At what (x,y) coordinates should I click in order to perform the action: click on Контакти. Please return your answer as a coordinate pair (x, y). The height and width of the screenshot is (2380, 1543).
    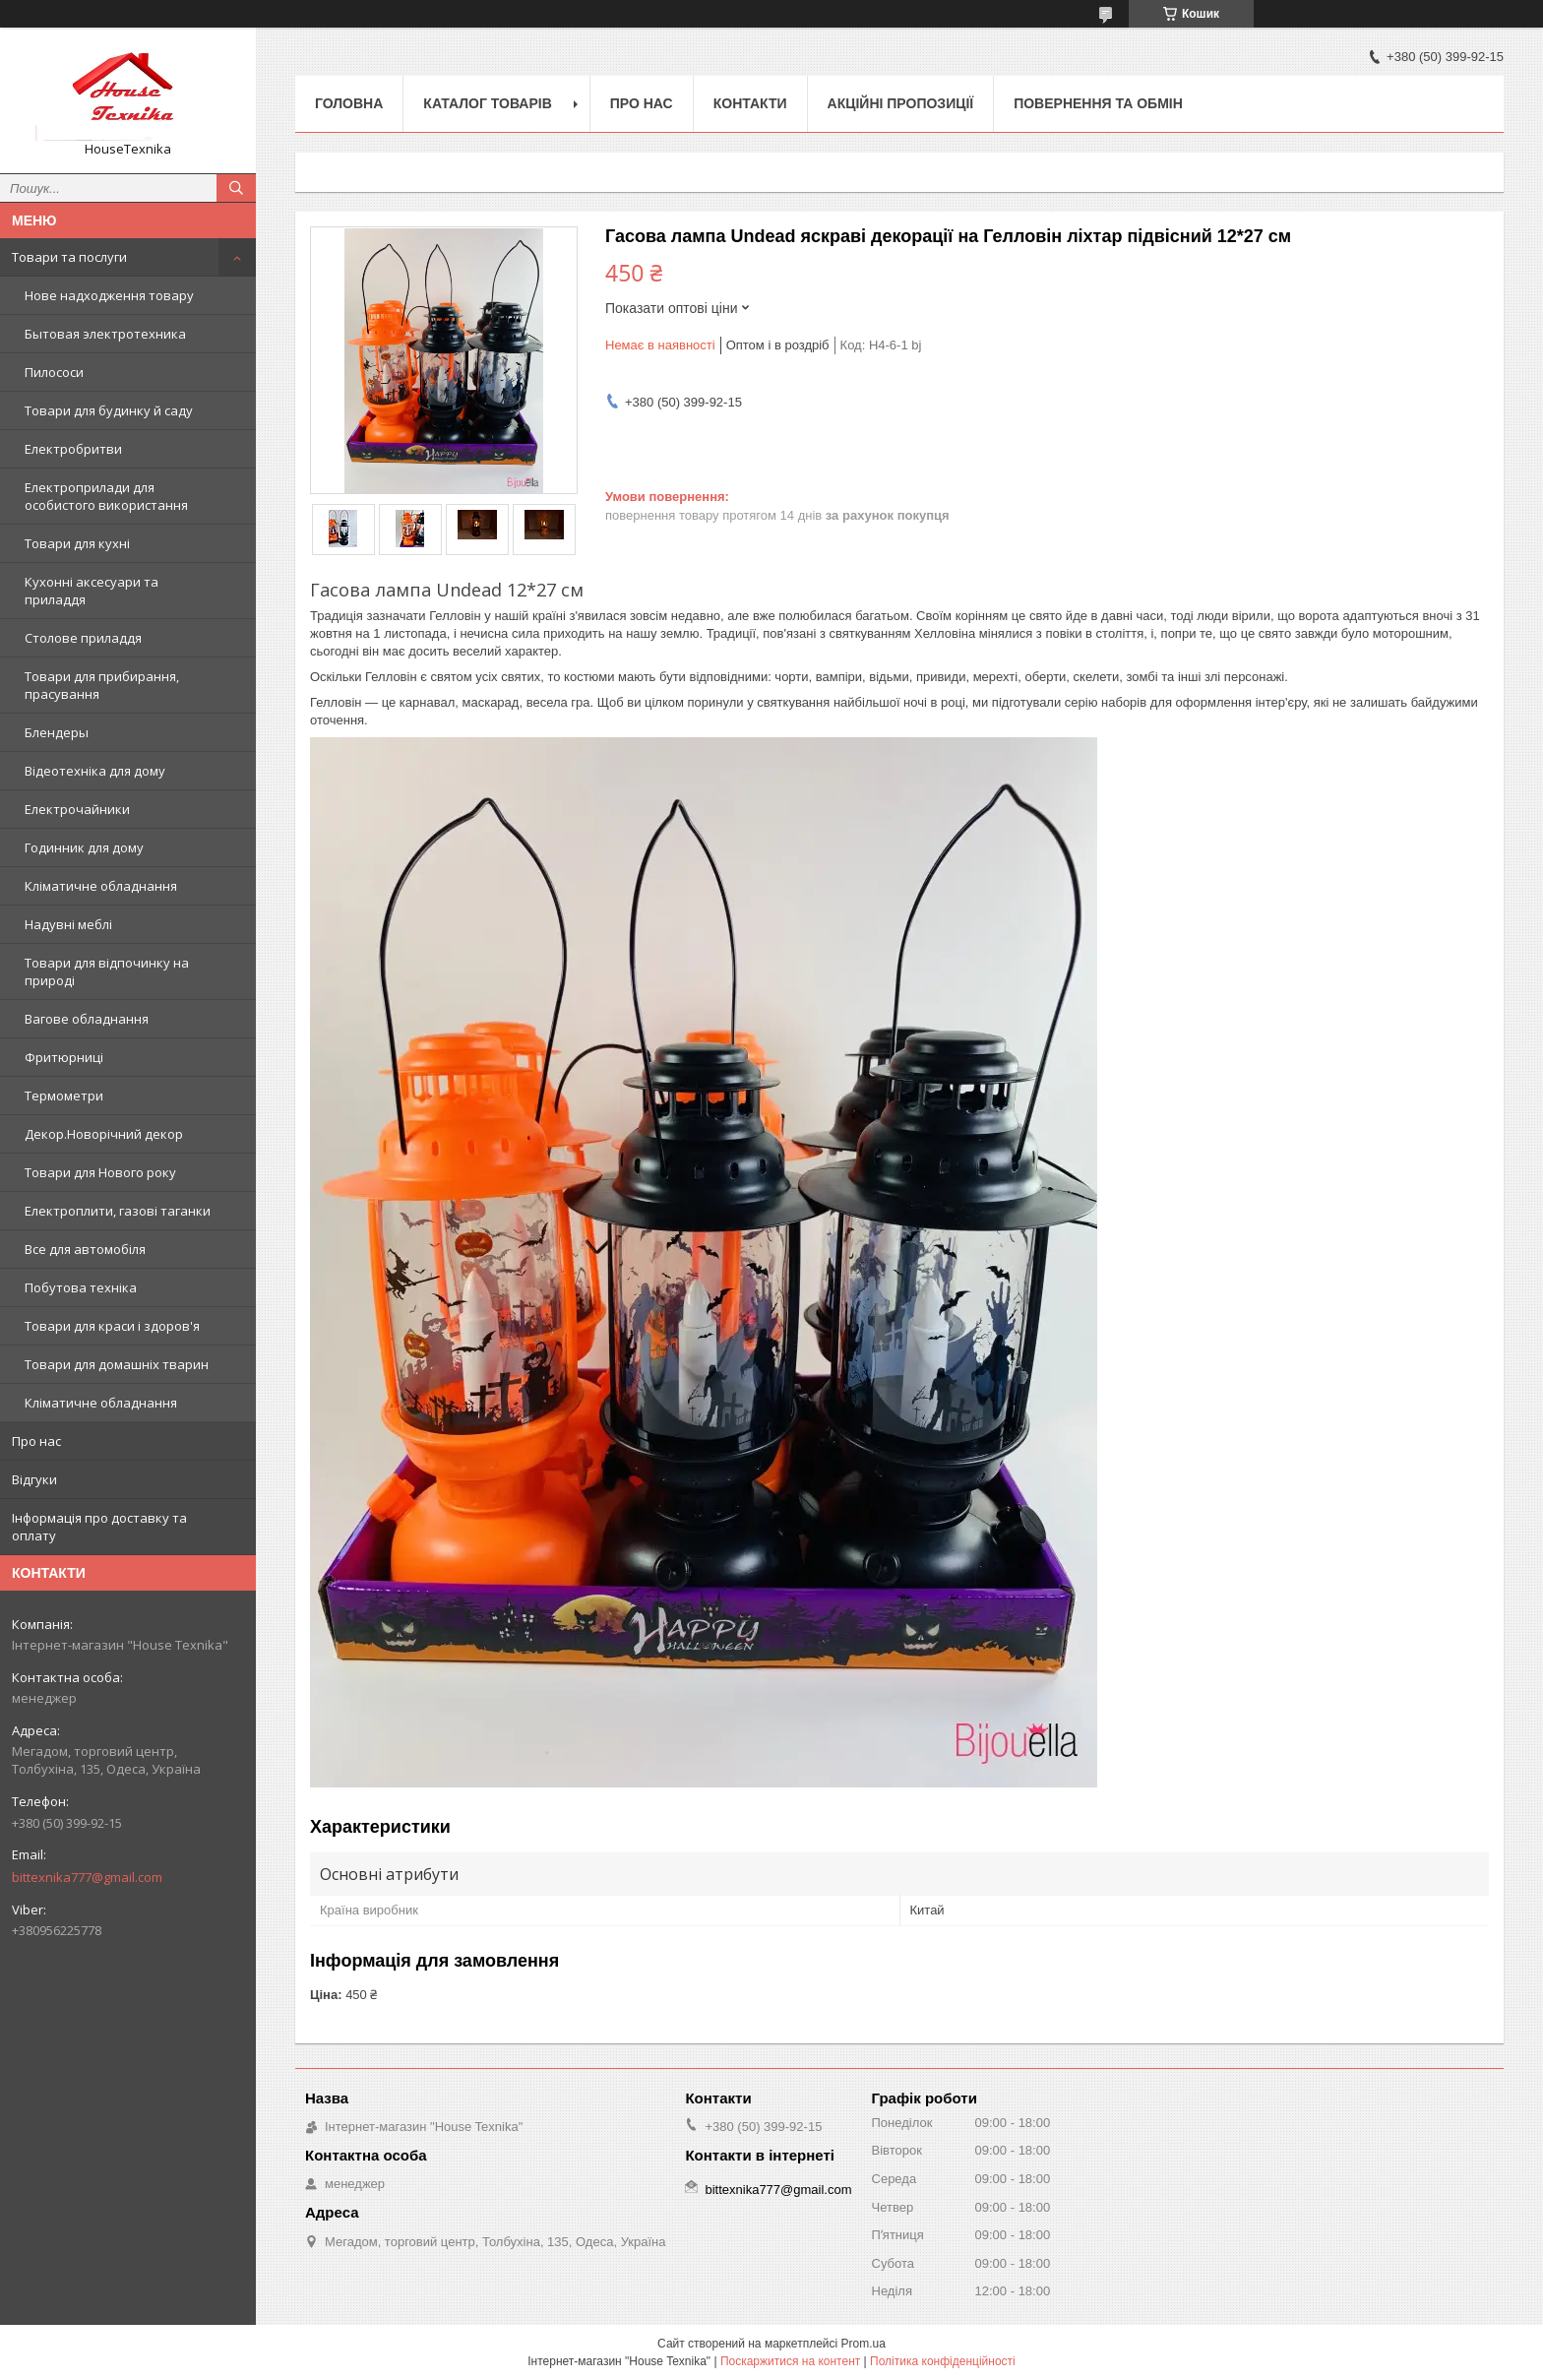
    Looking at the image, I should click on (750, 103).